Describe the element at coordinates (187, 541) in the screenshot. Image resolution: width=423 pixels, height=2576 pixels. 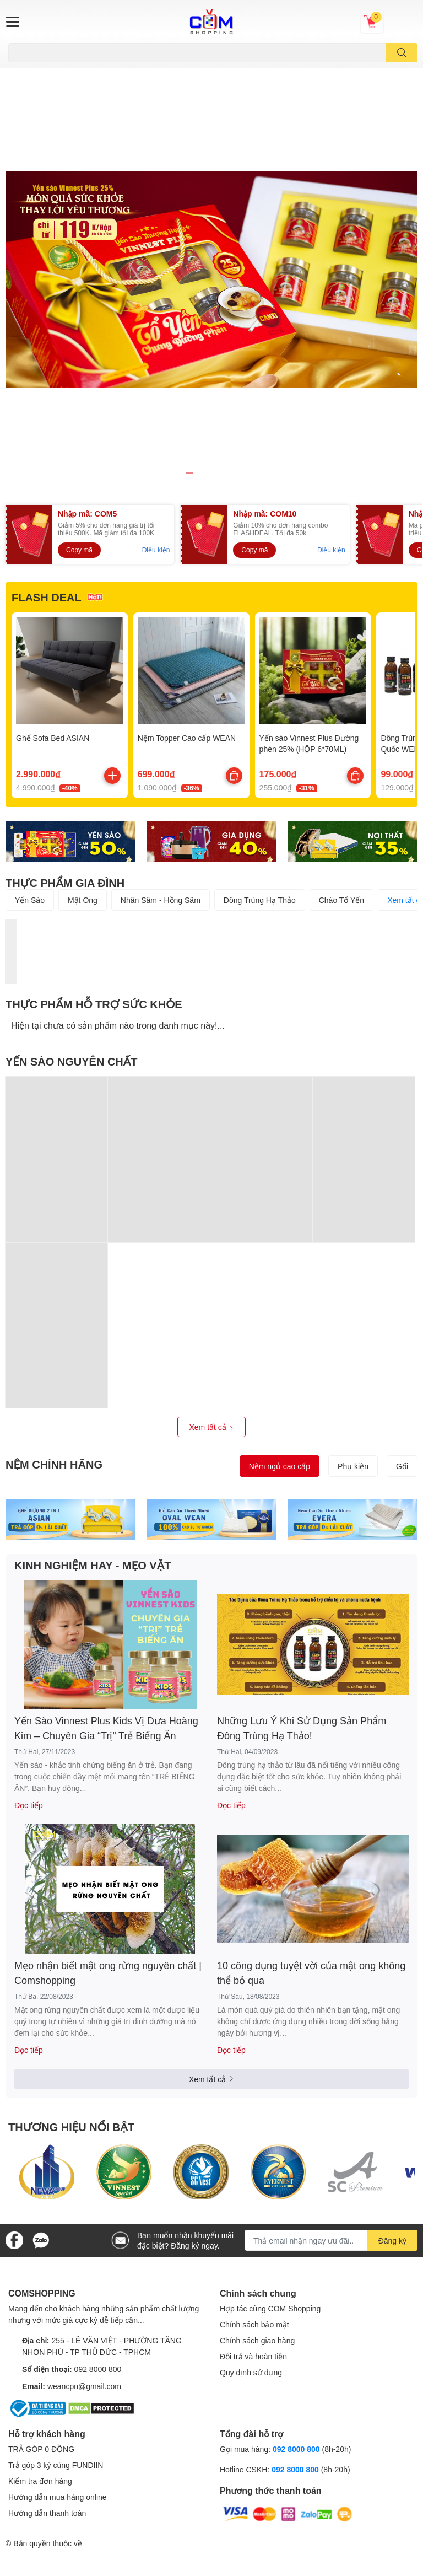
I see `Nệm Topper Cao cấp WEAN` at that location.